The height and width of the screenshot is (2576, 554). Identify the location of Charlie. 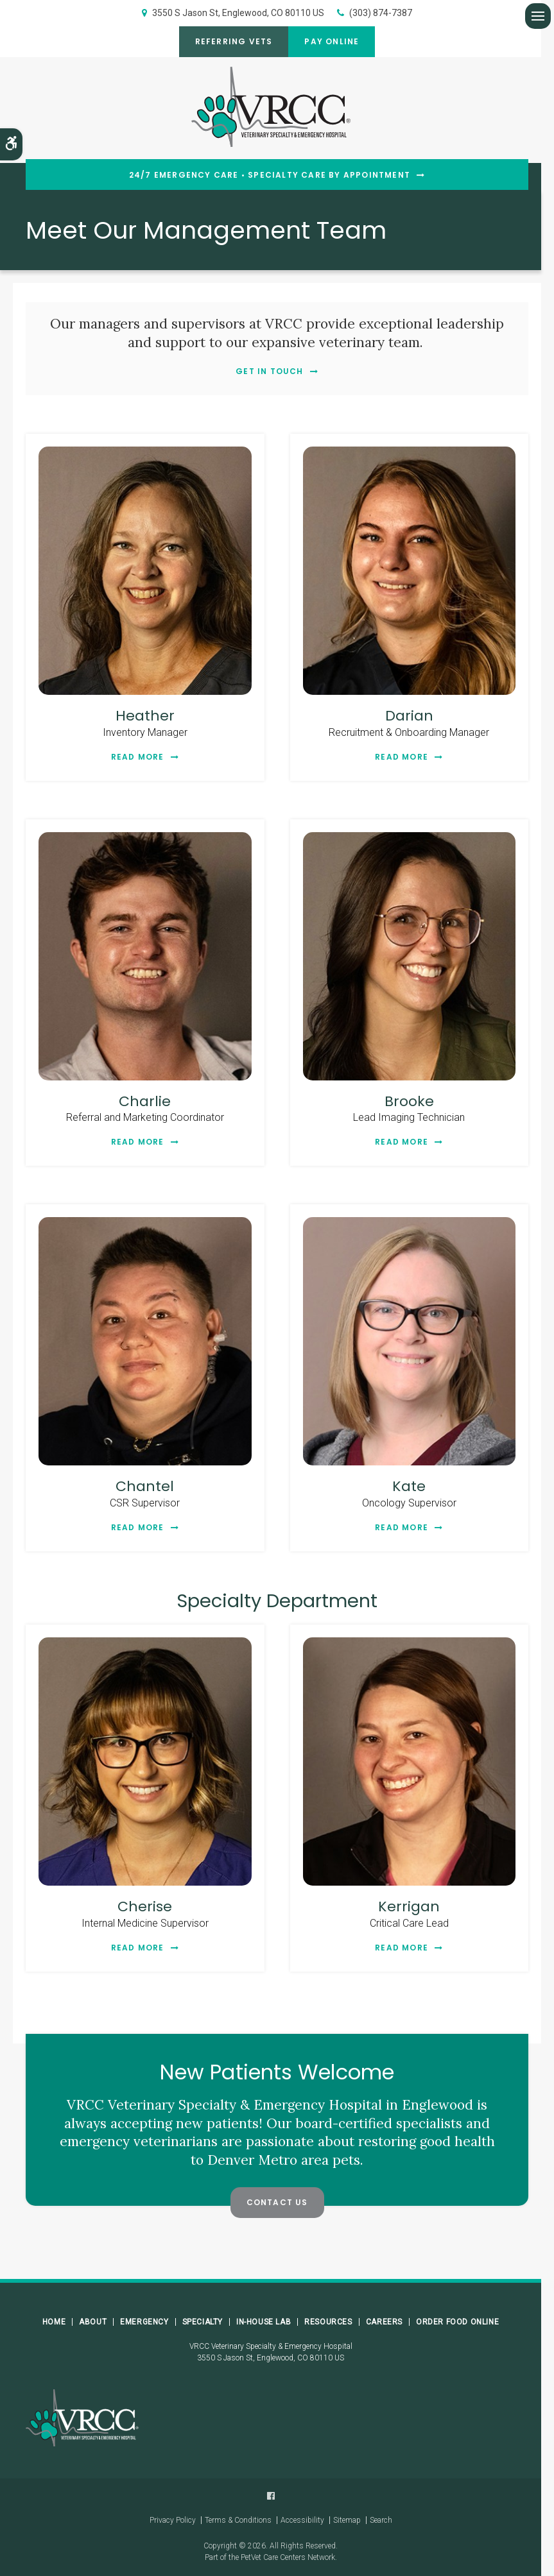
(145, 1101).